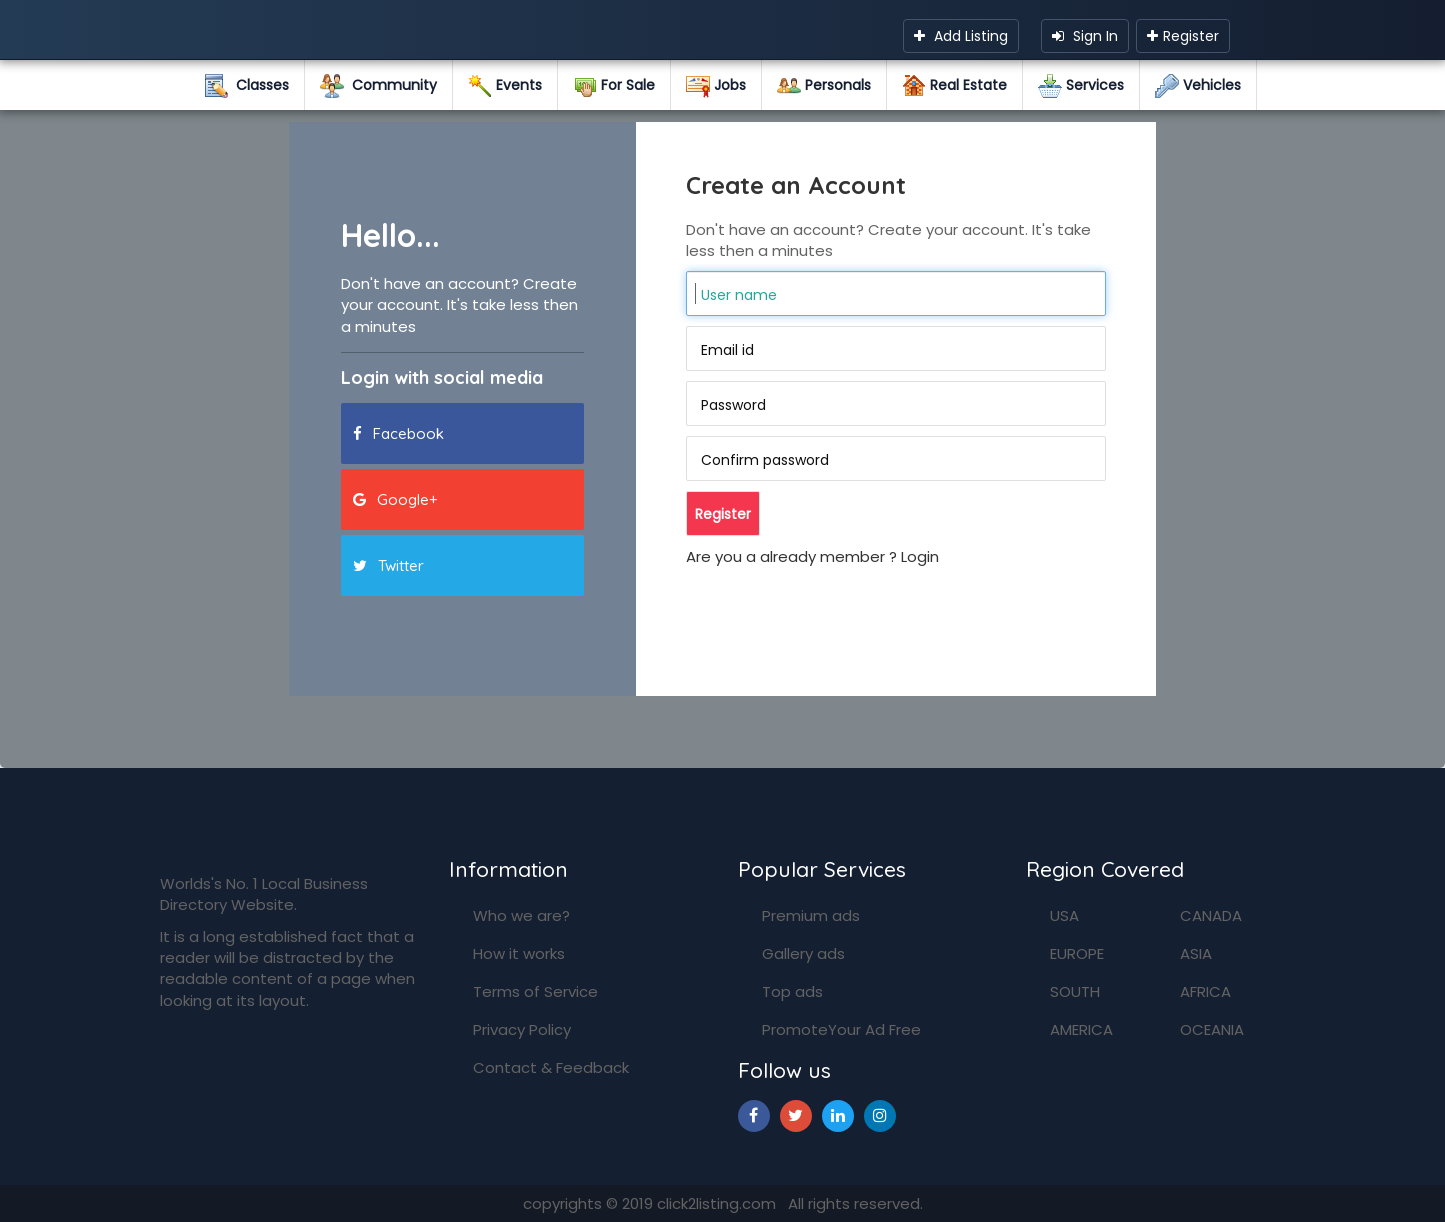 The image size is (1445, 1222). What do you see at coordinates (1183, 36) in the screenshot?
I see `Register` at bounding box center [1183, 36].